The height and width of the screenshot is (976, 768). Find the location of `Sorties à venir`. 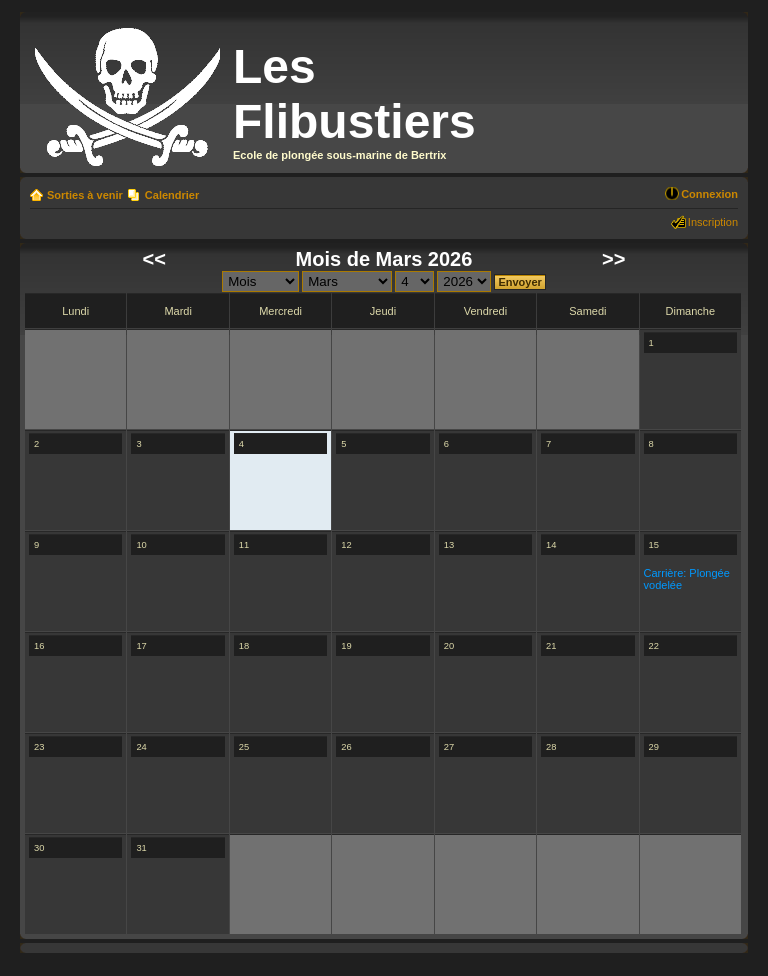

Sorties à venir is located at coordinates (85, 195).